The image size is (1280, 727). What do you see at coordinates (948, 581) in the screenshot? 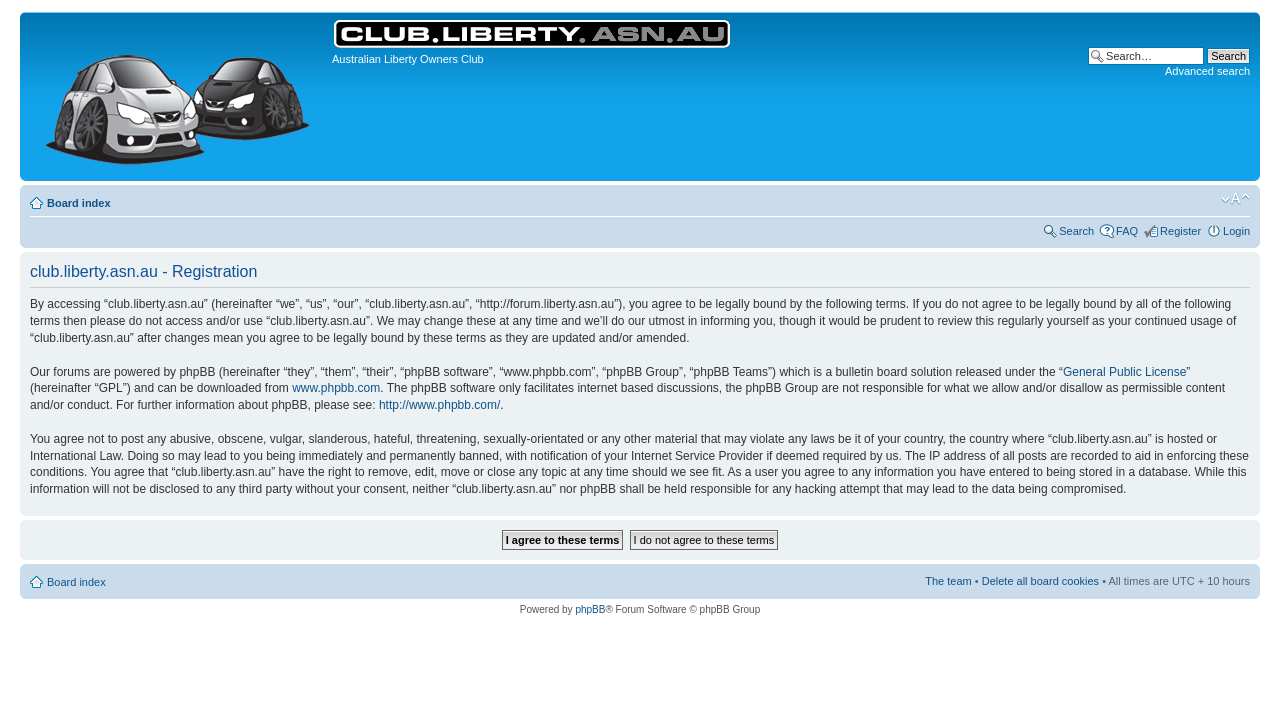
I see `The team` at bounding box center [948, 581].